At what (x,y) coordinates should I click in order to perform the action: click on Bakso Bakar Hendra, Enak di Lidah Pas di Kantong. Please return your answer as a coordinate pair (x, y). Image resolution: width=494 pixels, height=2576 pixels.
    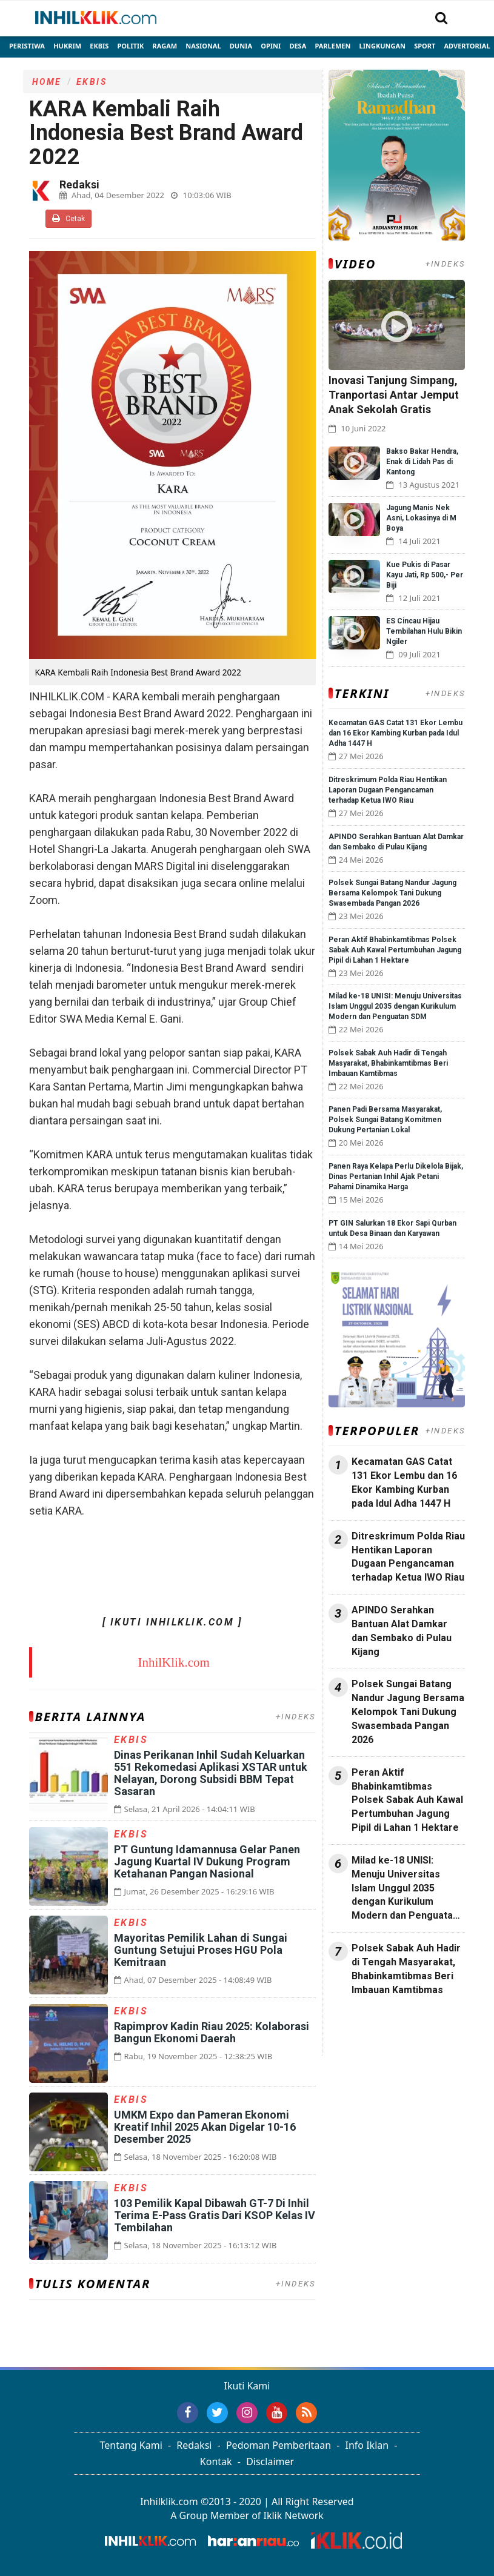
    Looking at the image, I should click on (422, 461).